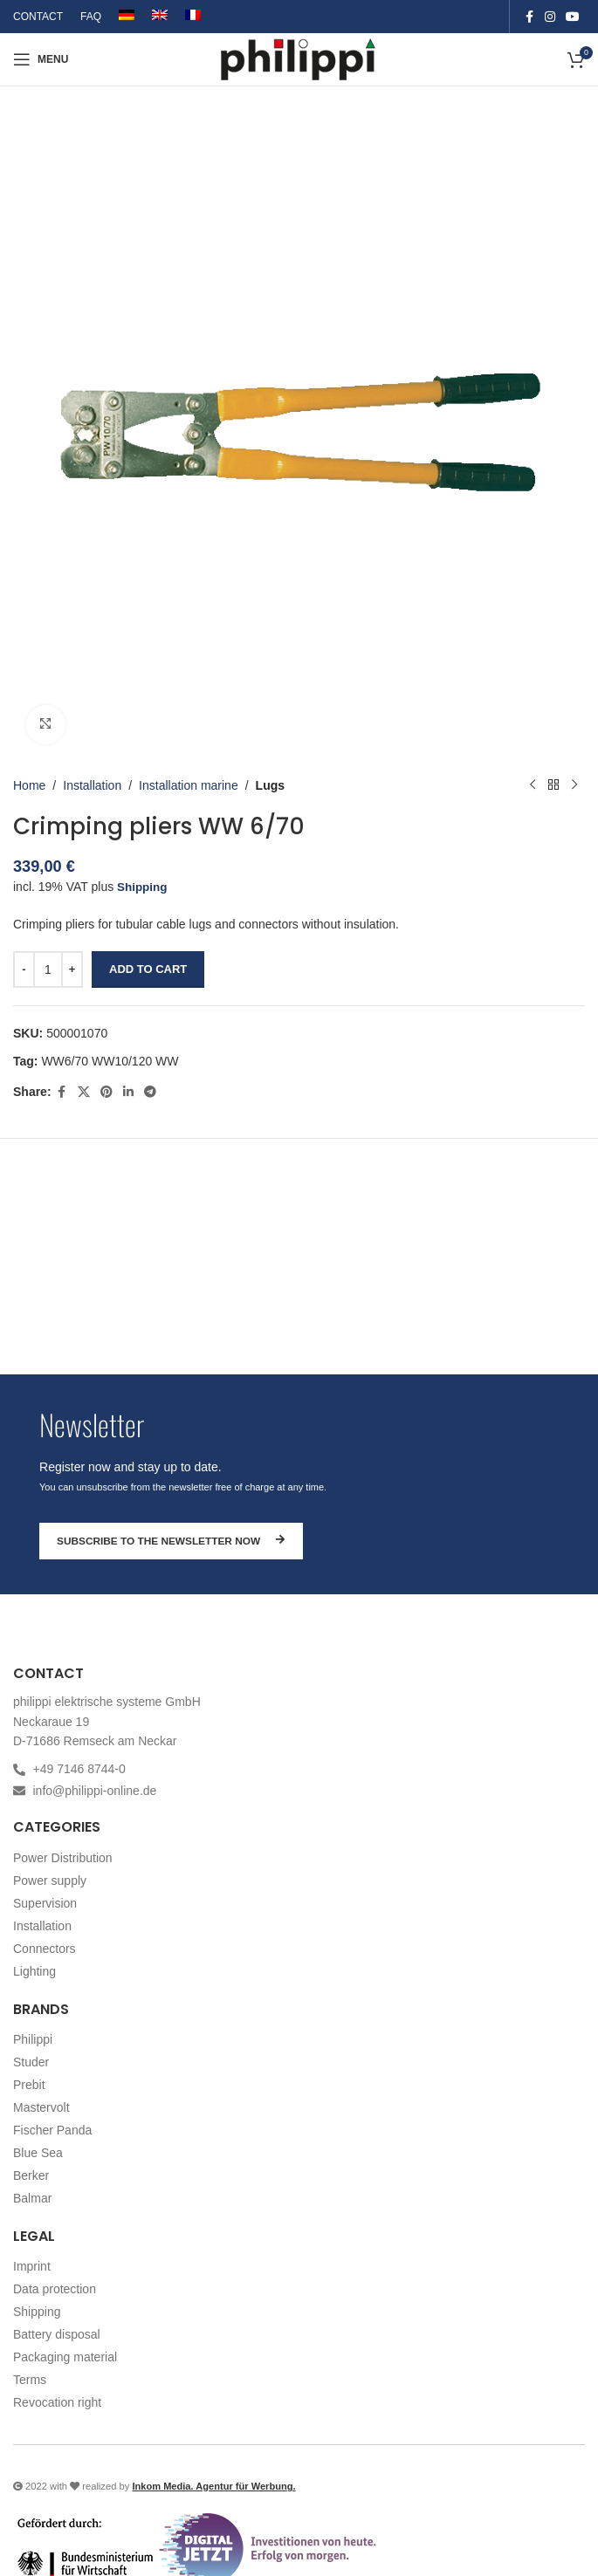  What do you see at coordinates (44, 1949) in the screenshot?
I see `Connectors` at bounding box center [44, 1949].